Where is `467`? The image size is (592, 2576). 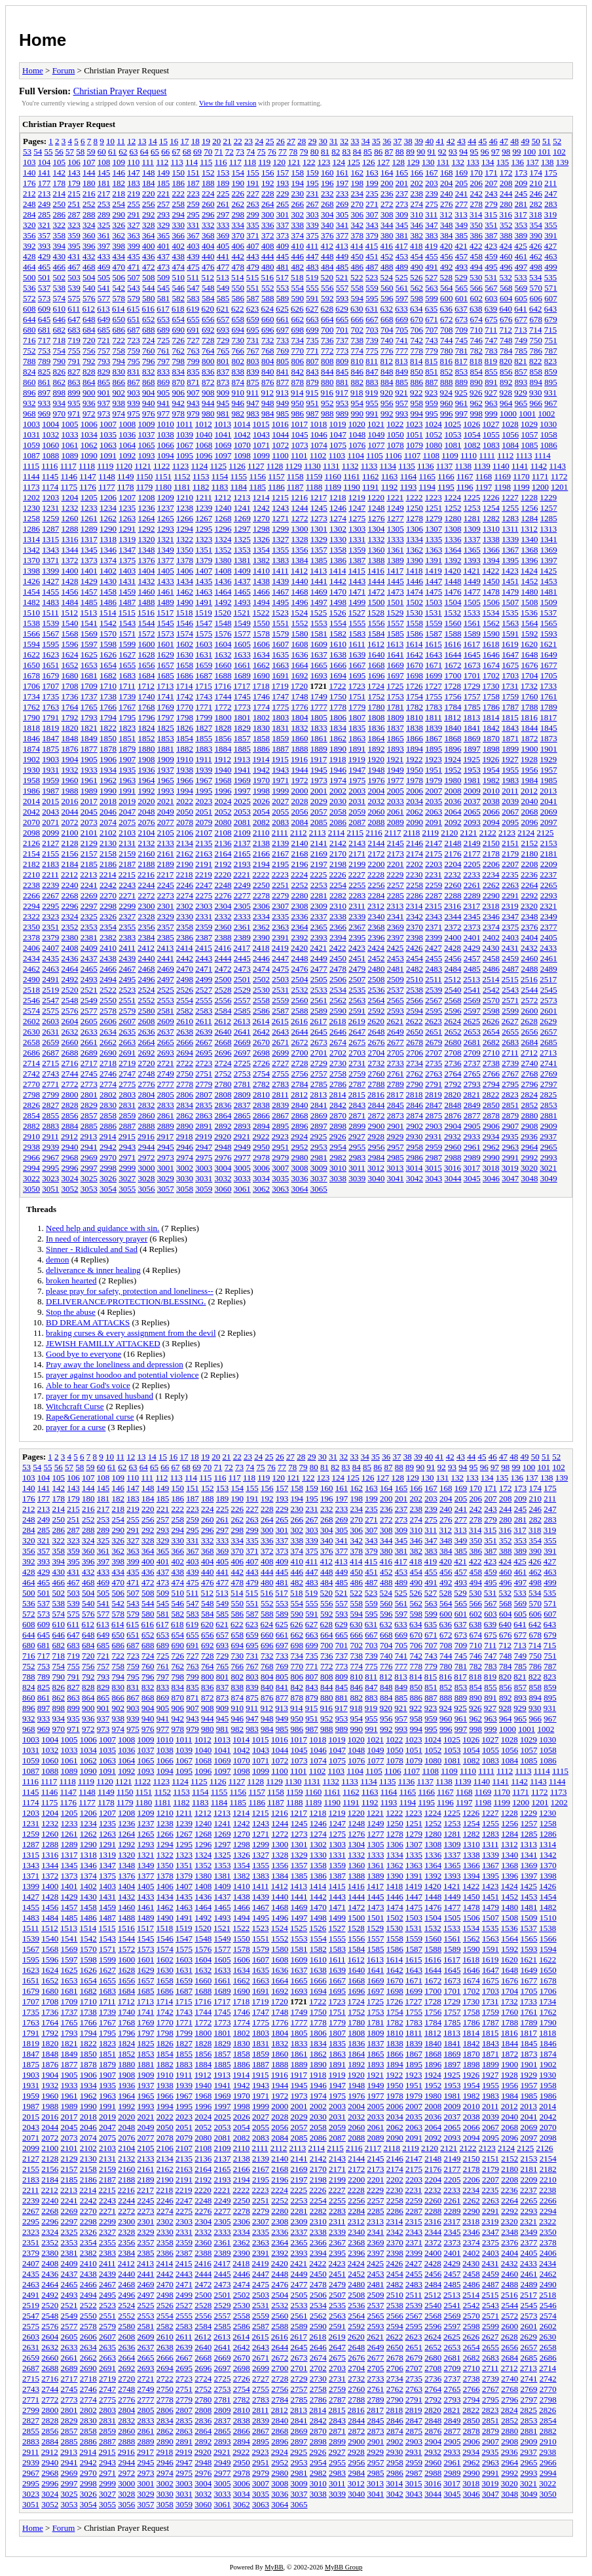 467 is located at coordinates (74, 267).